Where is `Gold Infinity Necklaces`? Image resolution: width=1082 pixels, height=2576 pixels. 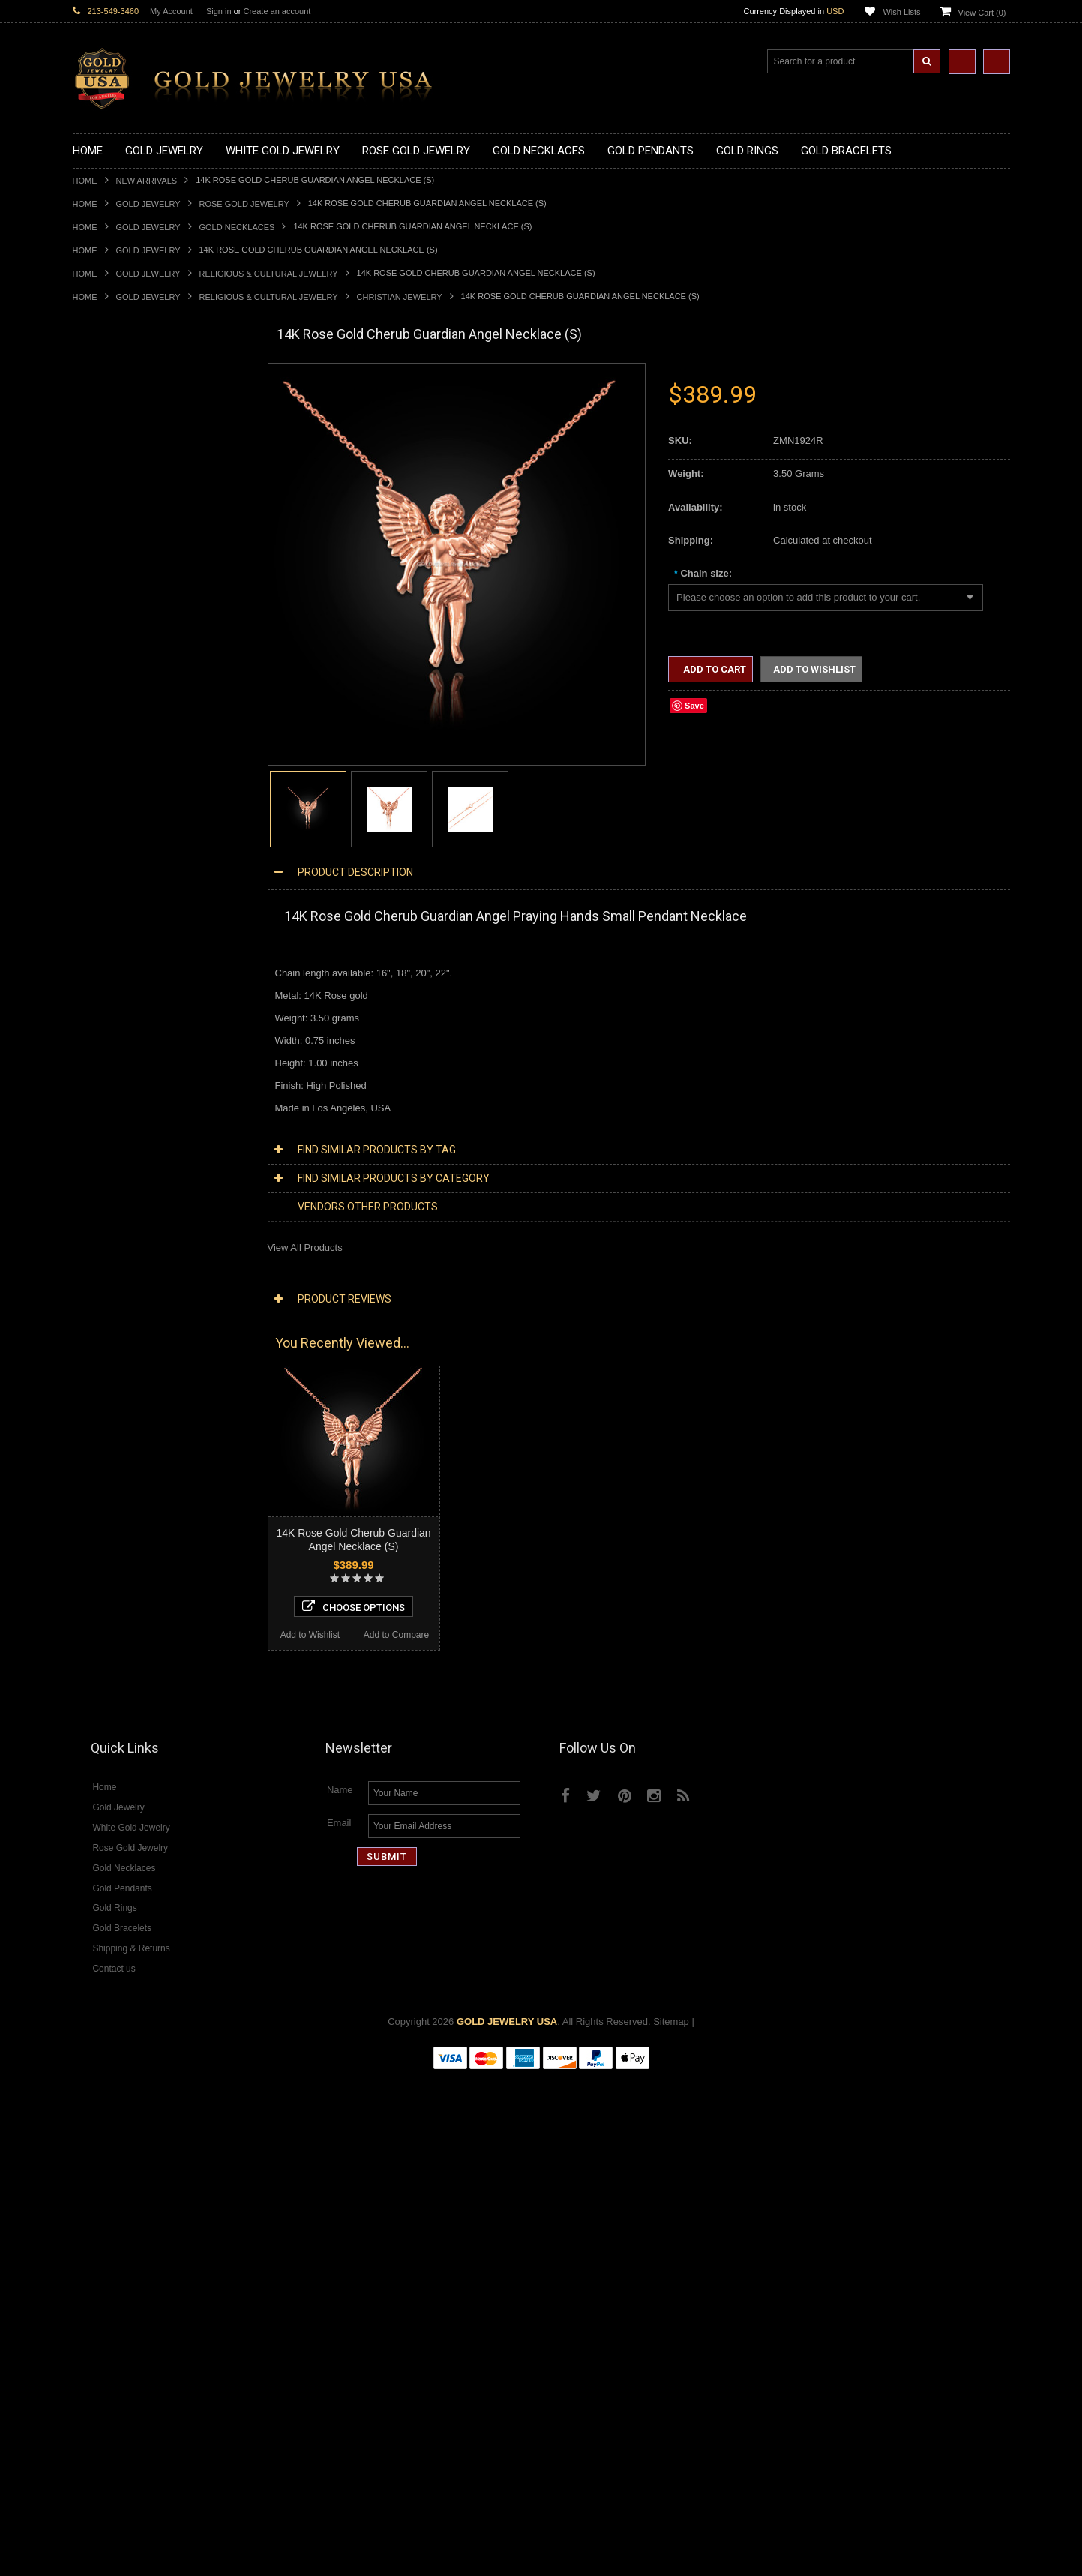
Gold Infinity Necklaces is located at coordinates (122, 463).